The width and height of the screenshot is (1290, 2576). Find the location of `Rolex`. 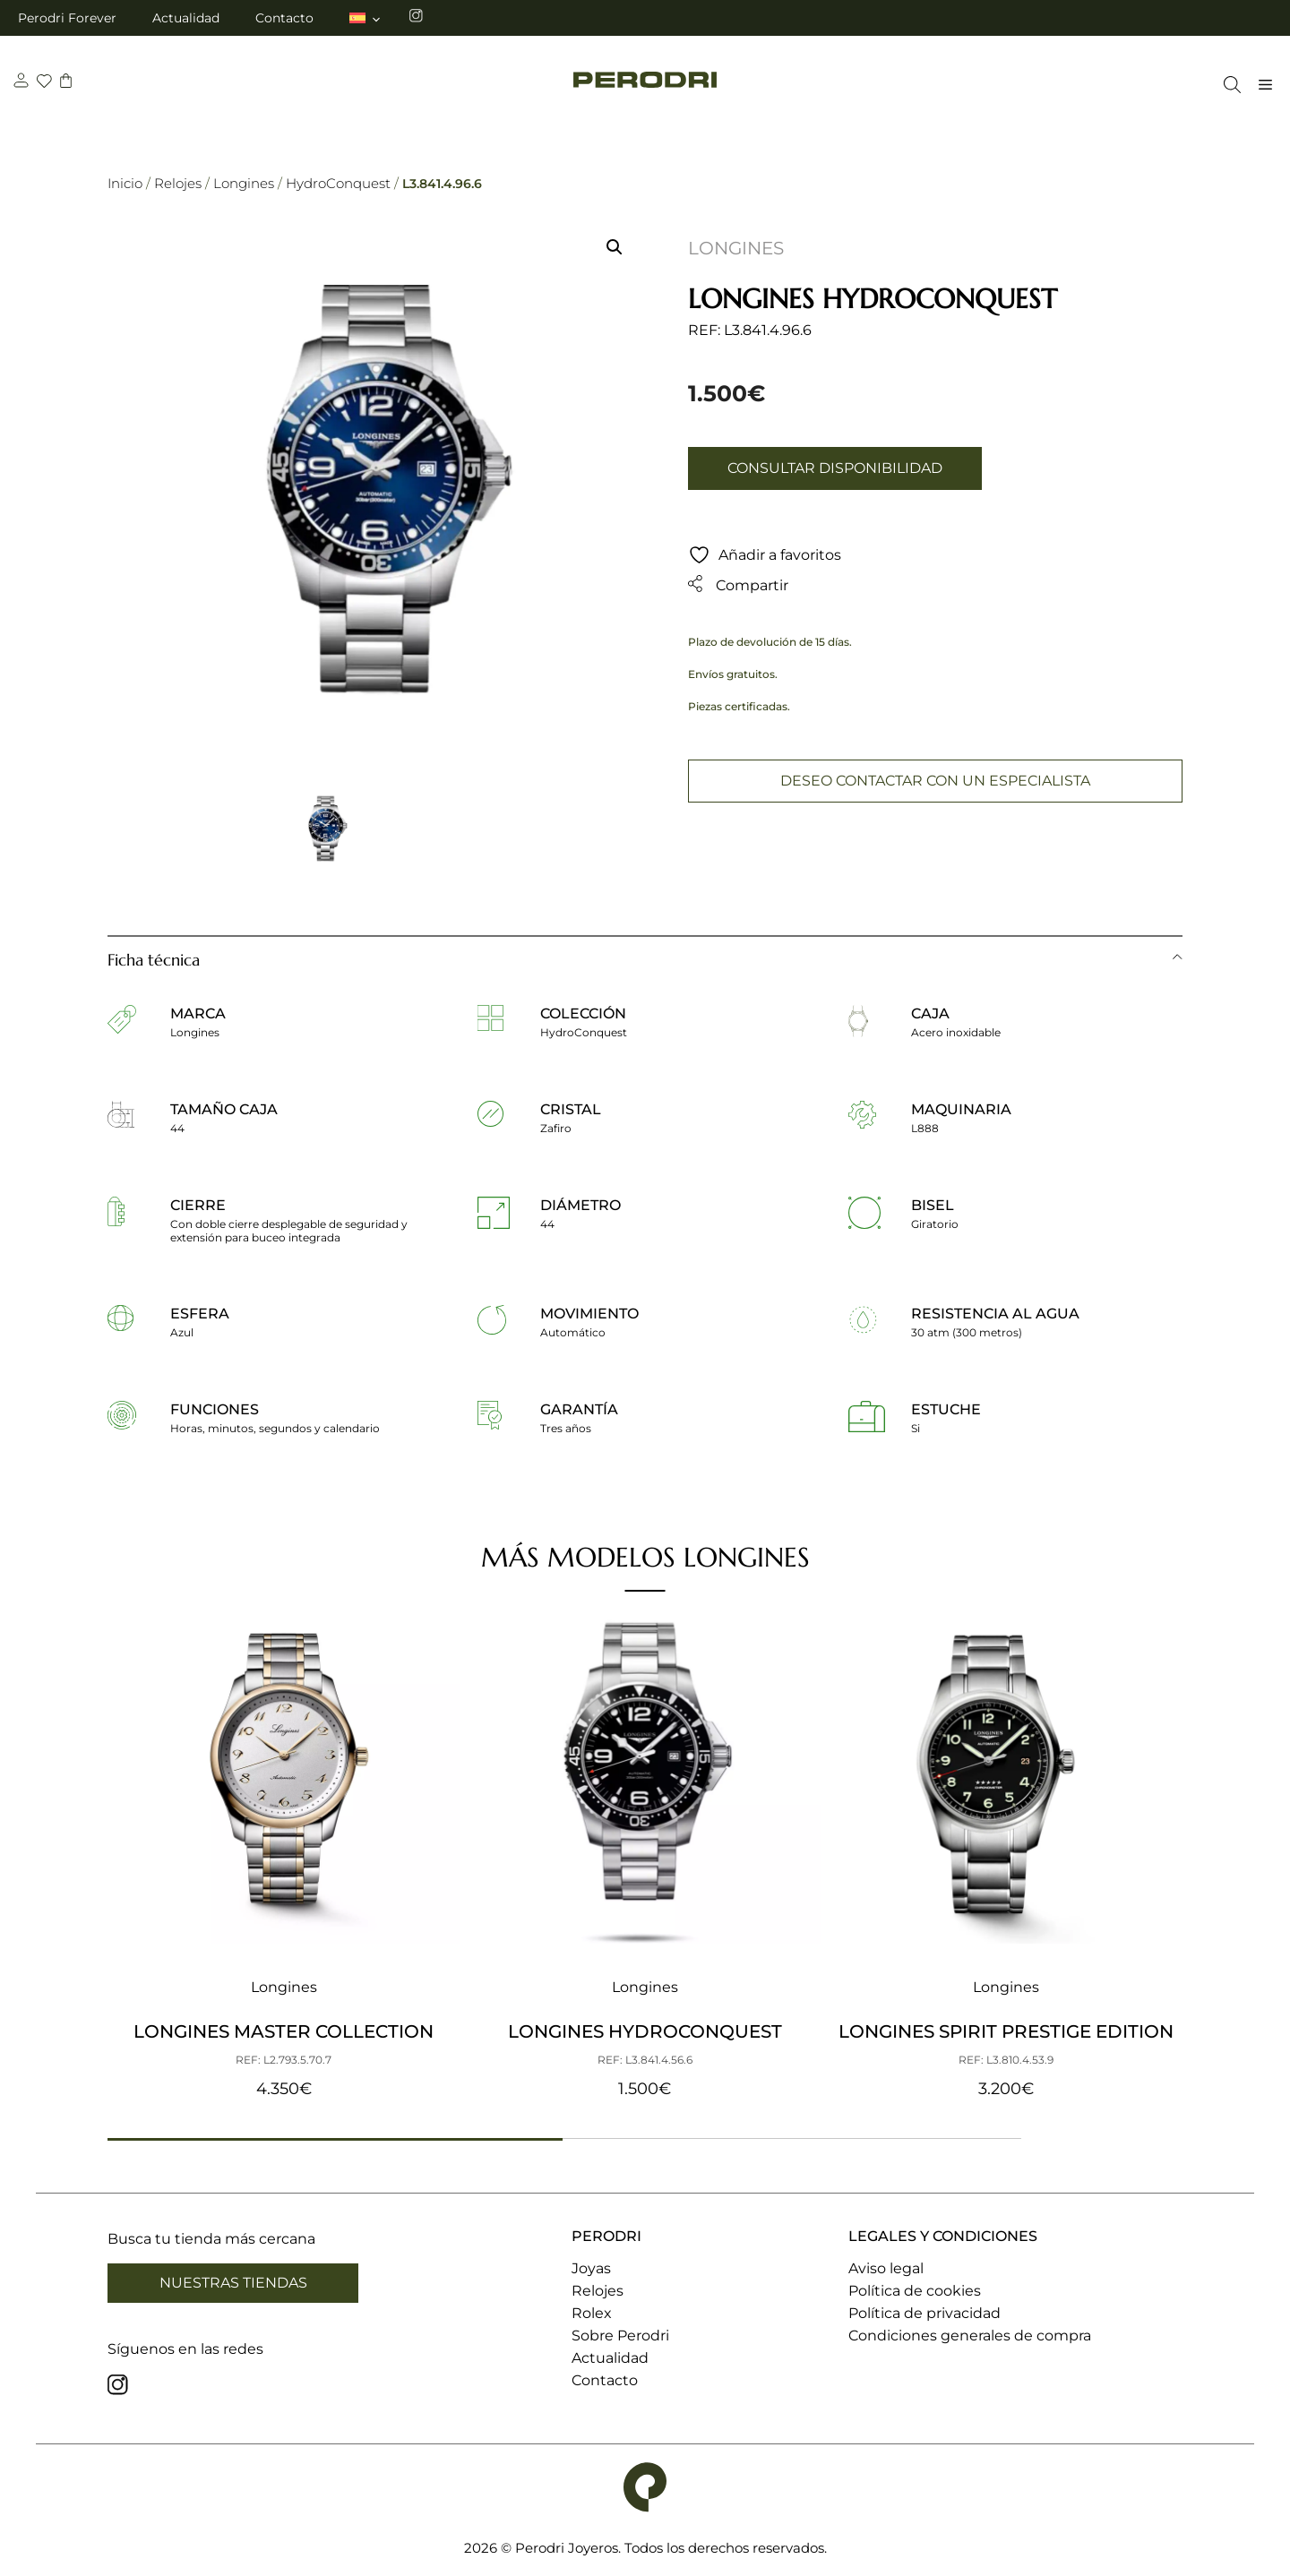

Rolex is located at coordinates (592, 2313).